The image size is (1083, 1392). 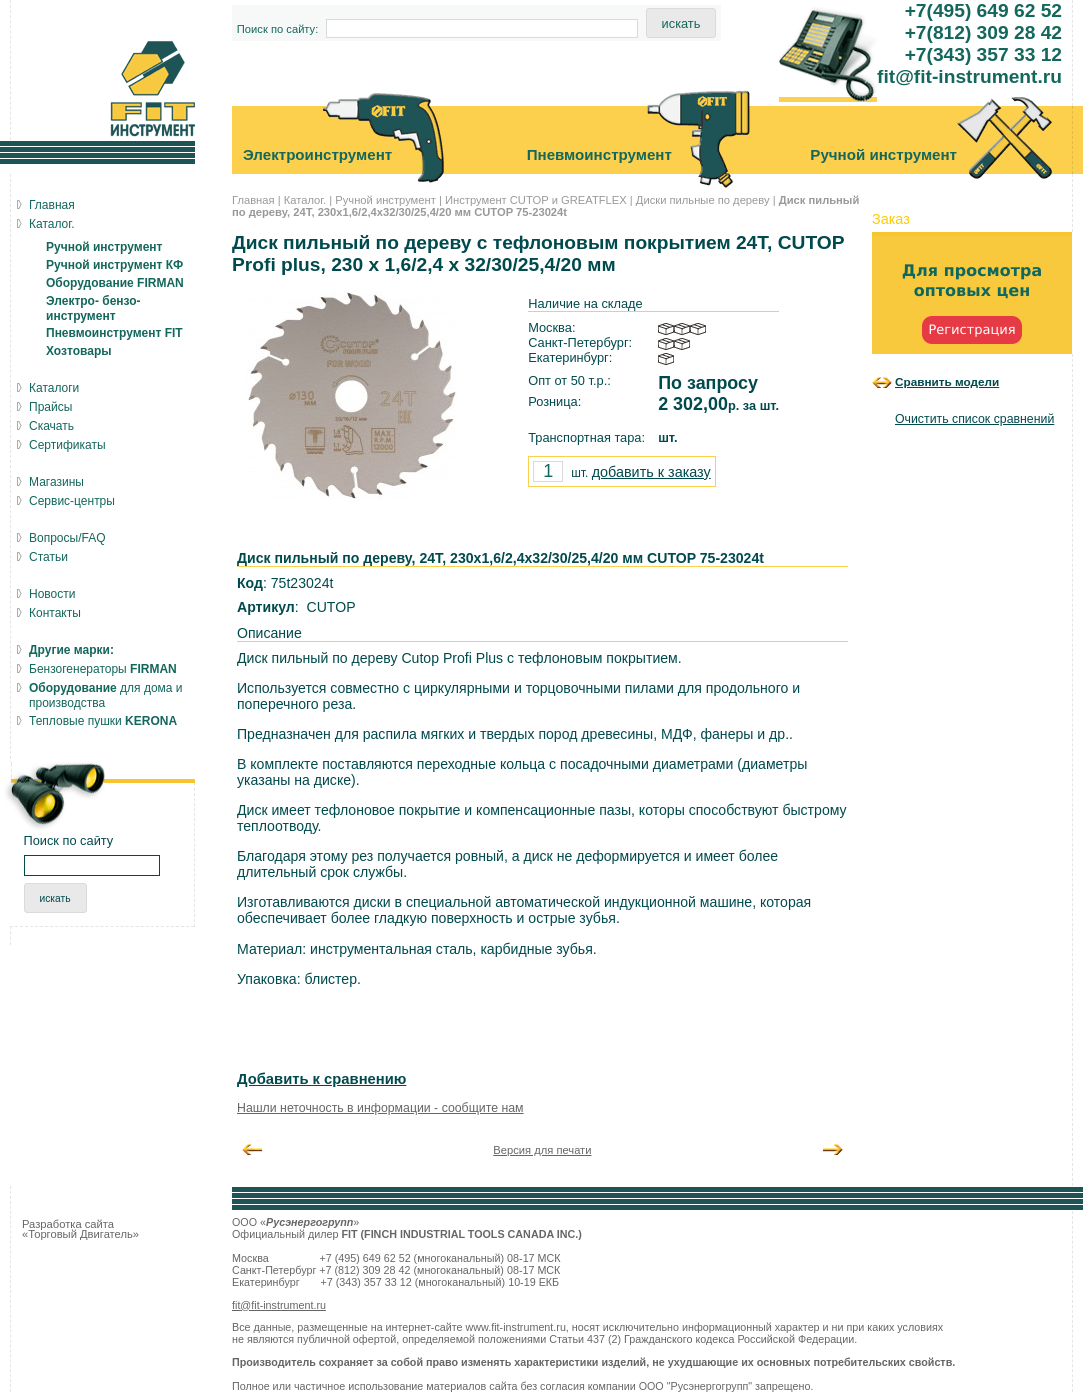 I want to click on Сертификаты, so click(x=67, y=445).